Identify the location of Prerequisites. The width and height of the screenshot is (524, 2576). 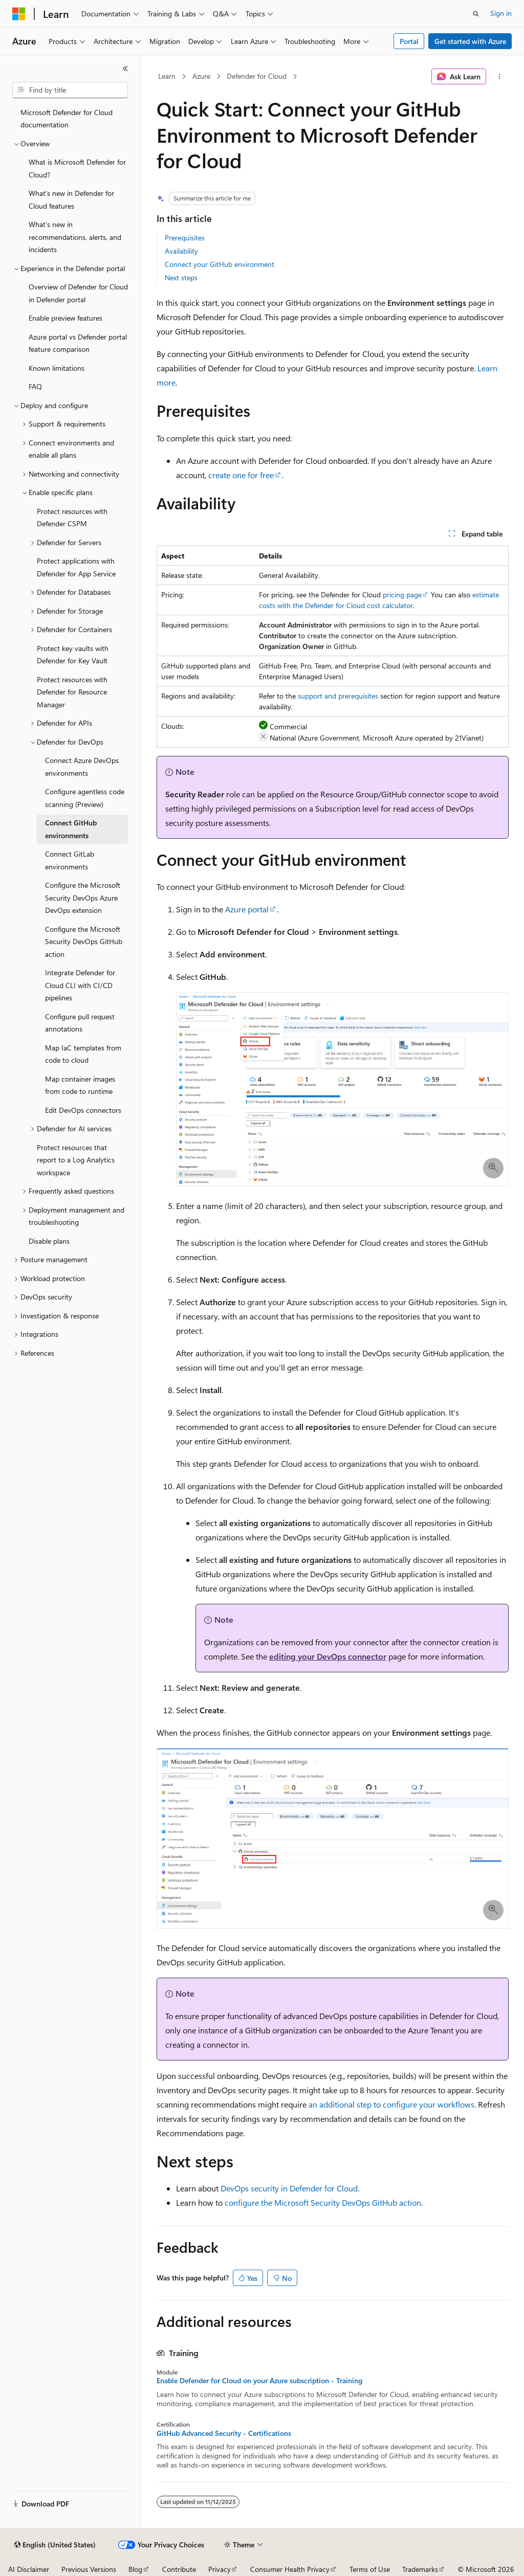
(185, 237).